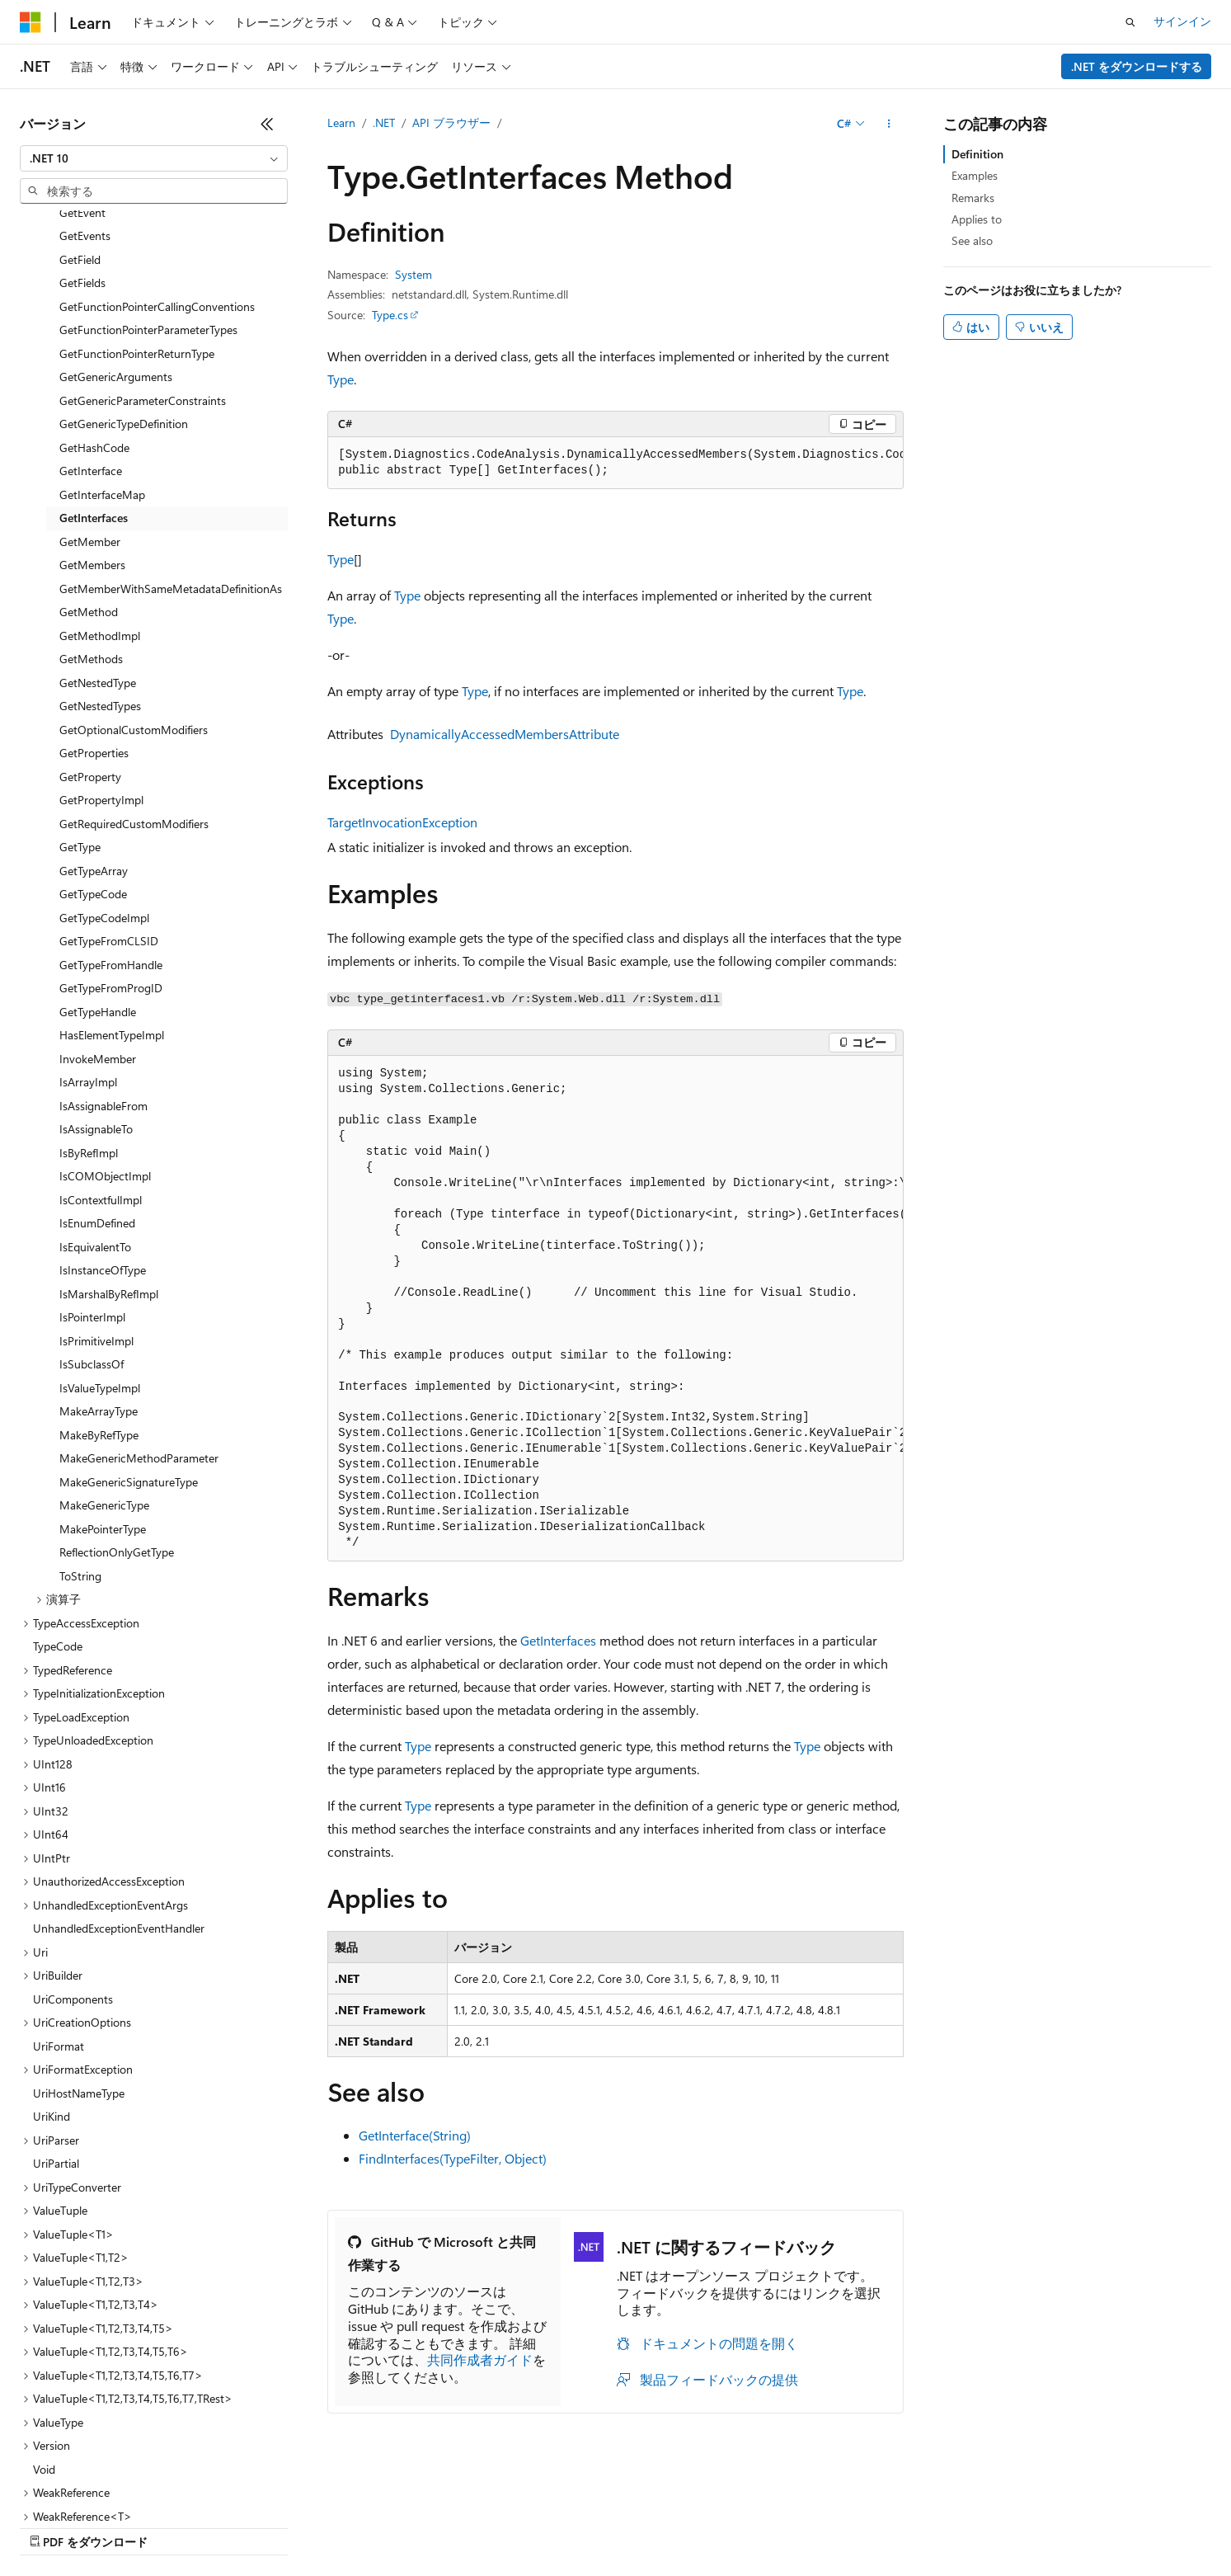  I want to click on GetMemberWithSameMetadataDefinitionAs [treeitem], so click(170, 446).